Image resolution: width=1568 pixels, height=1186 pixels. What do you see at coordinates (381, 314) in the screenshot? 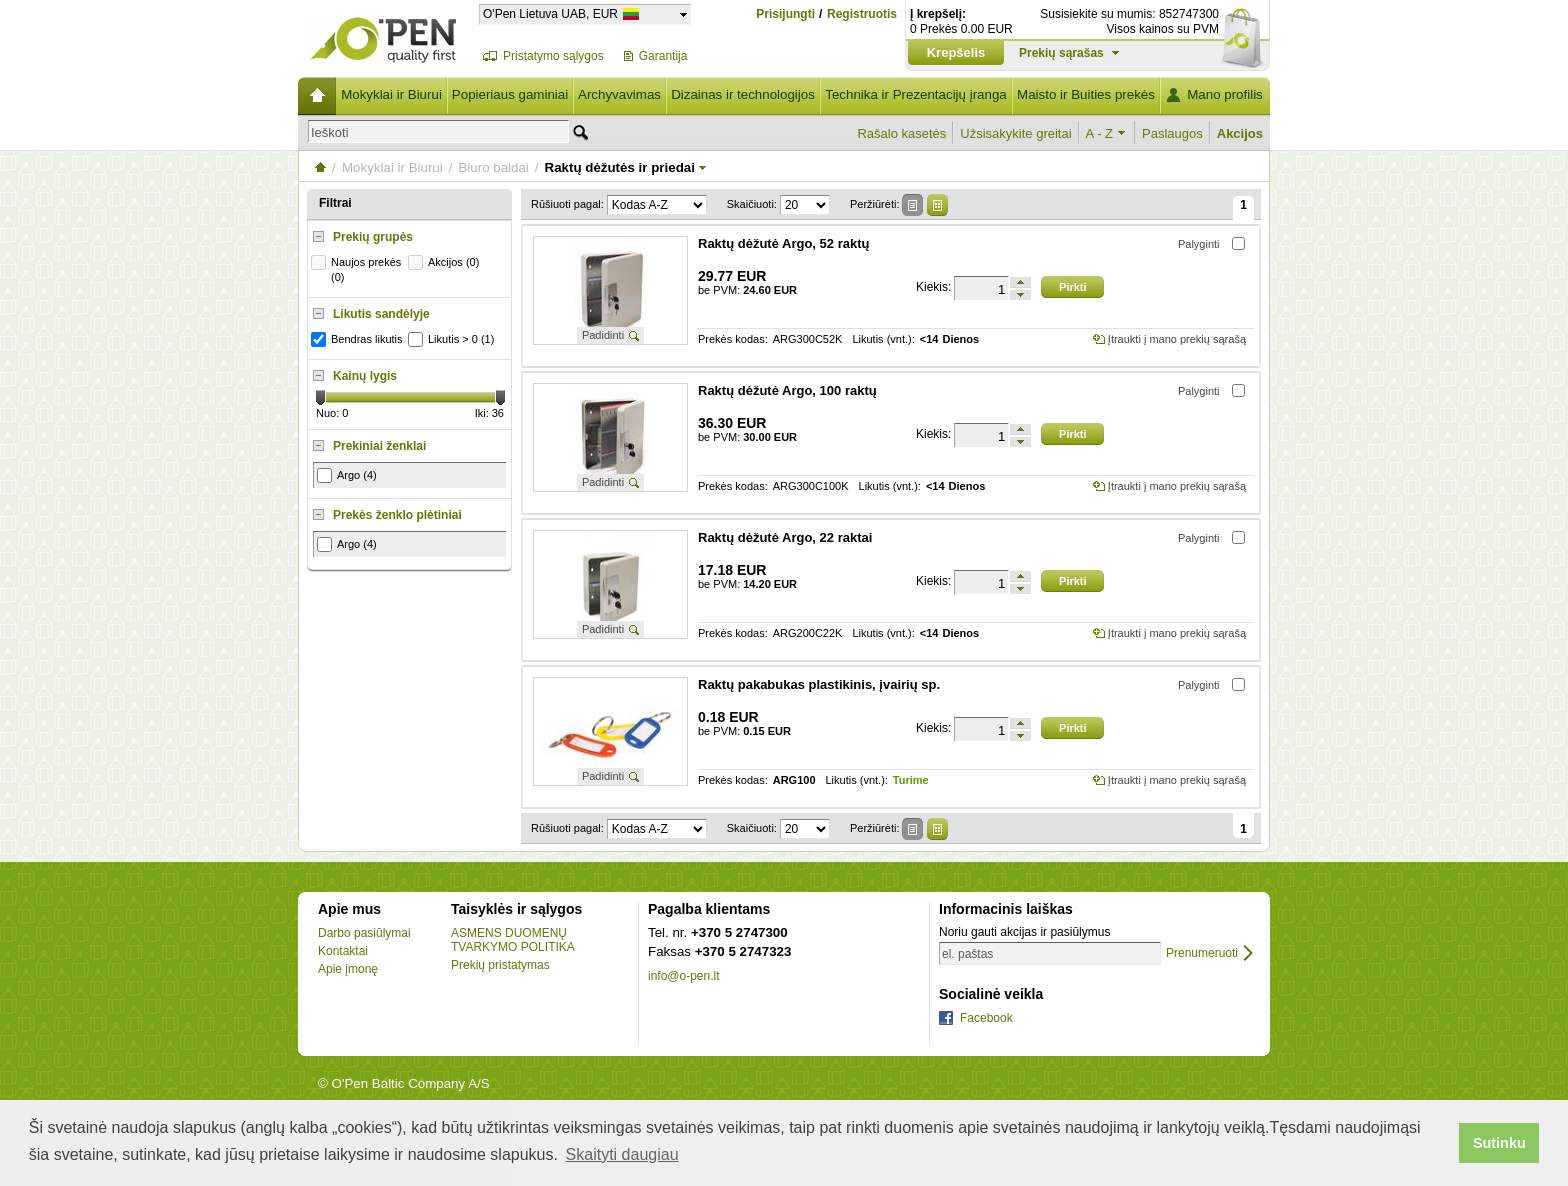
I see `Likutis sandėlyje` at bounding box center [381, 314].